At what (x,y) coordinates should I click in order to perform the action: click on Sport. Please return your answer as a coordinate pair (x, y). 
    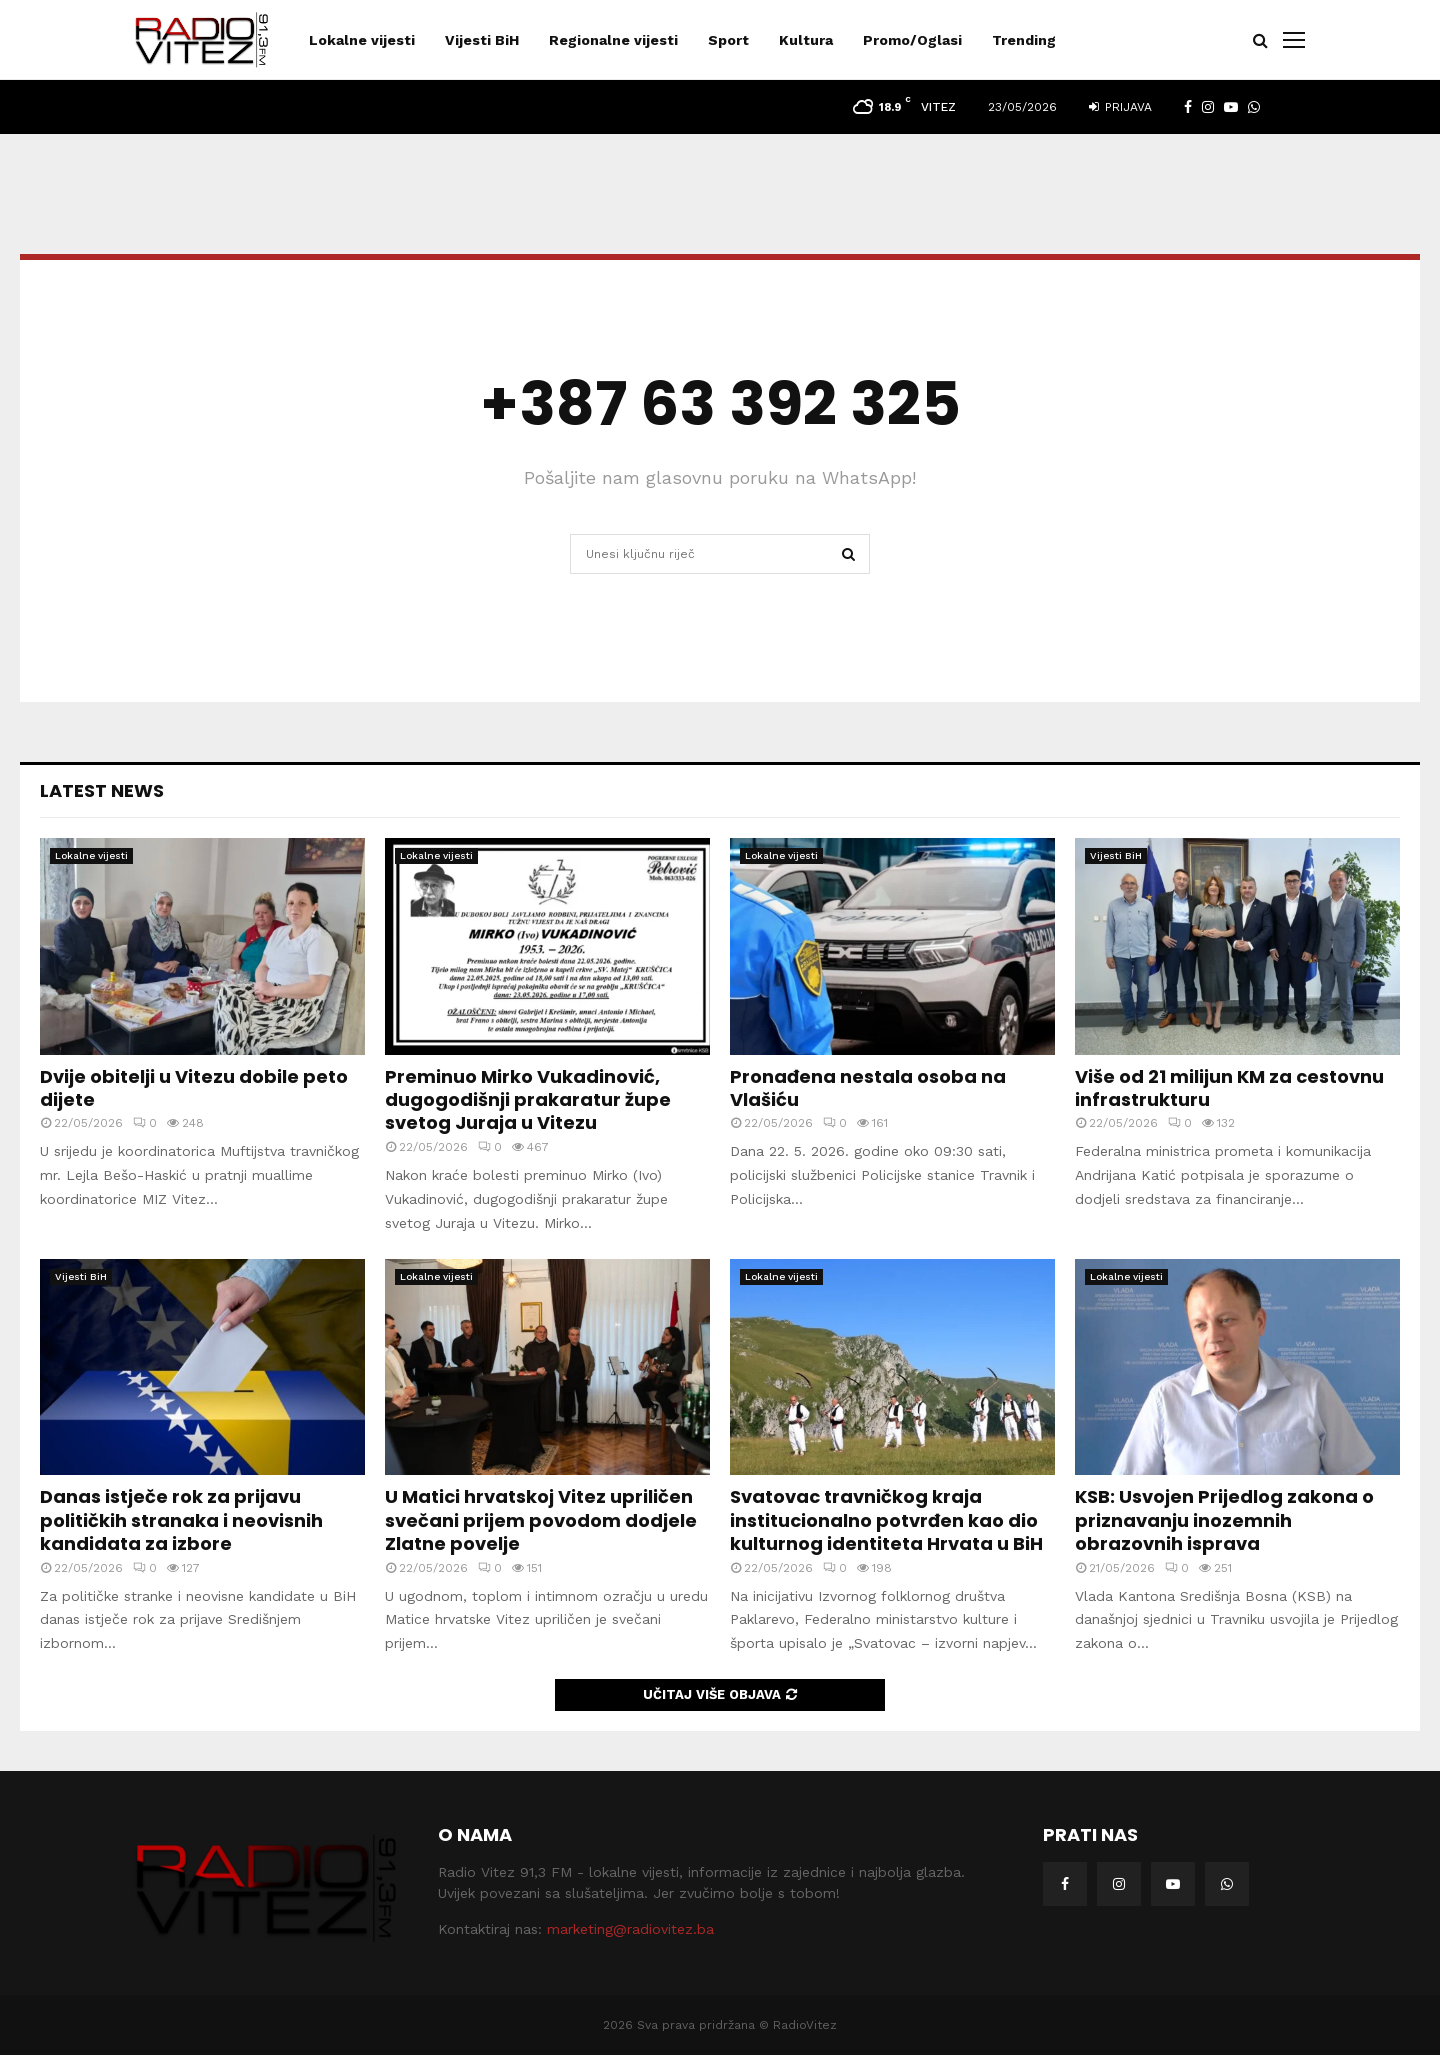
    Looking at the image, I should click on (728, 40).